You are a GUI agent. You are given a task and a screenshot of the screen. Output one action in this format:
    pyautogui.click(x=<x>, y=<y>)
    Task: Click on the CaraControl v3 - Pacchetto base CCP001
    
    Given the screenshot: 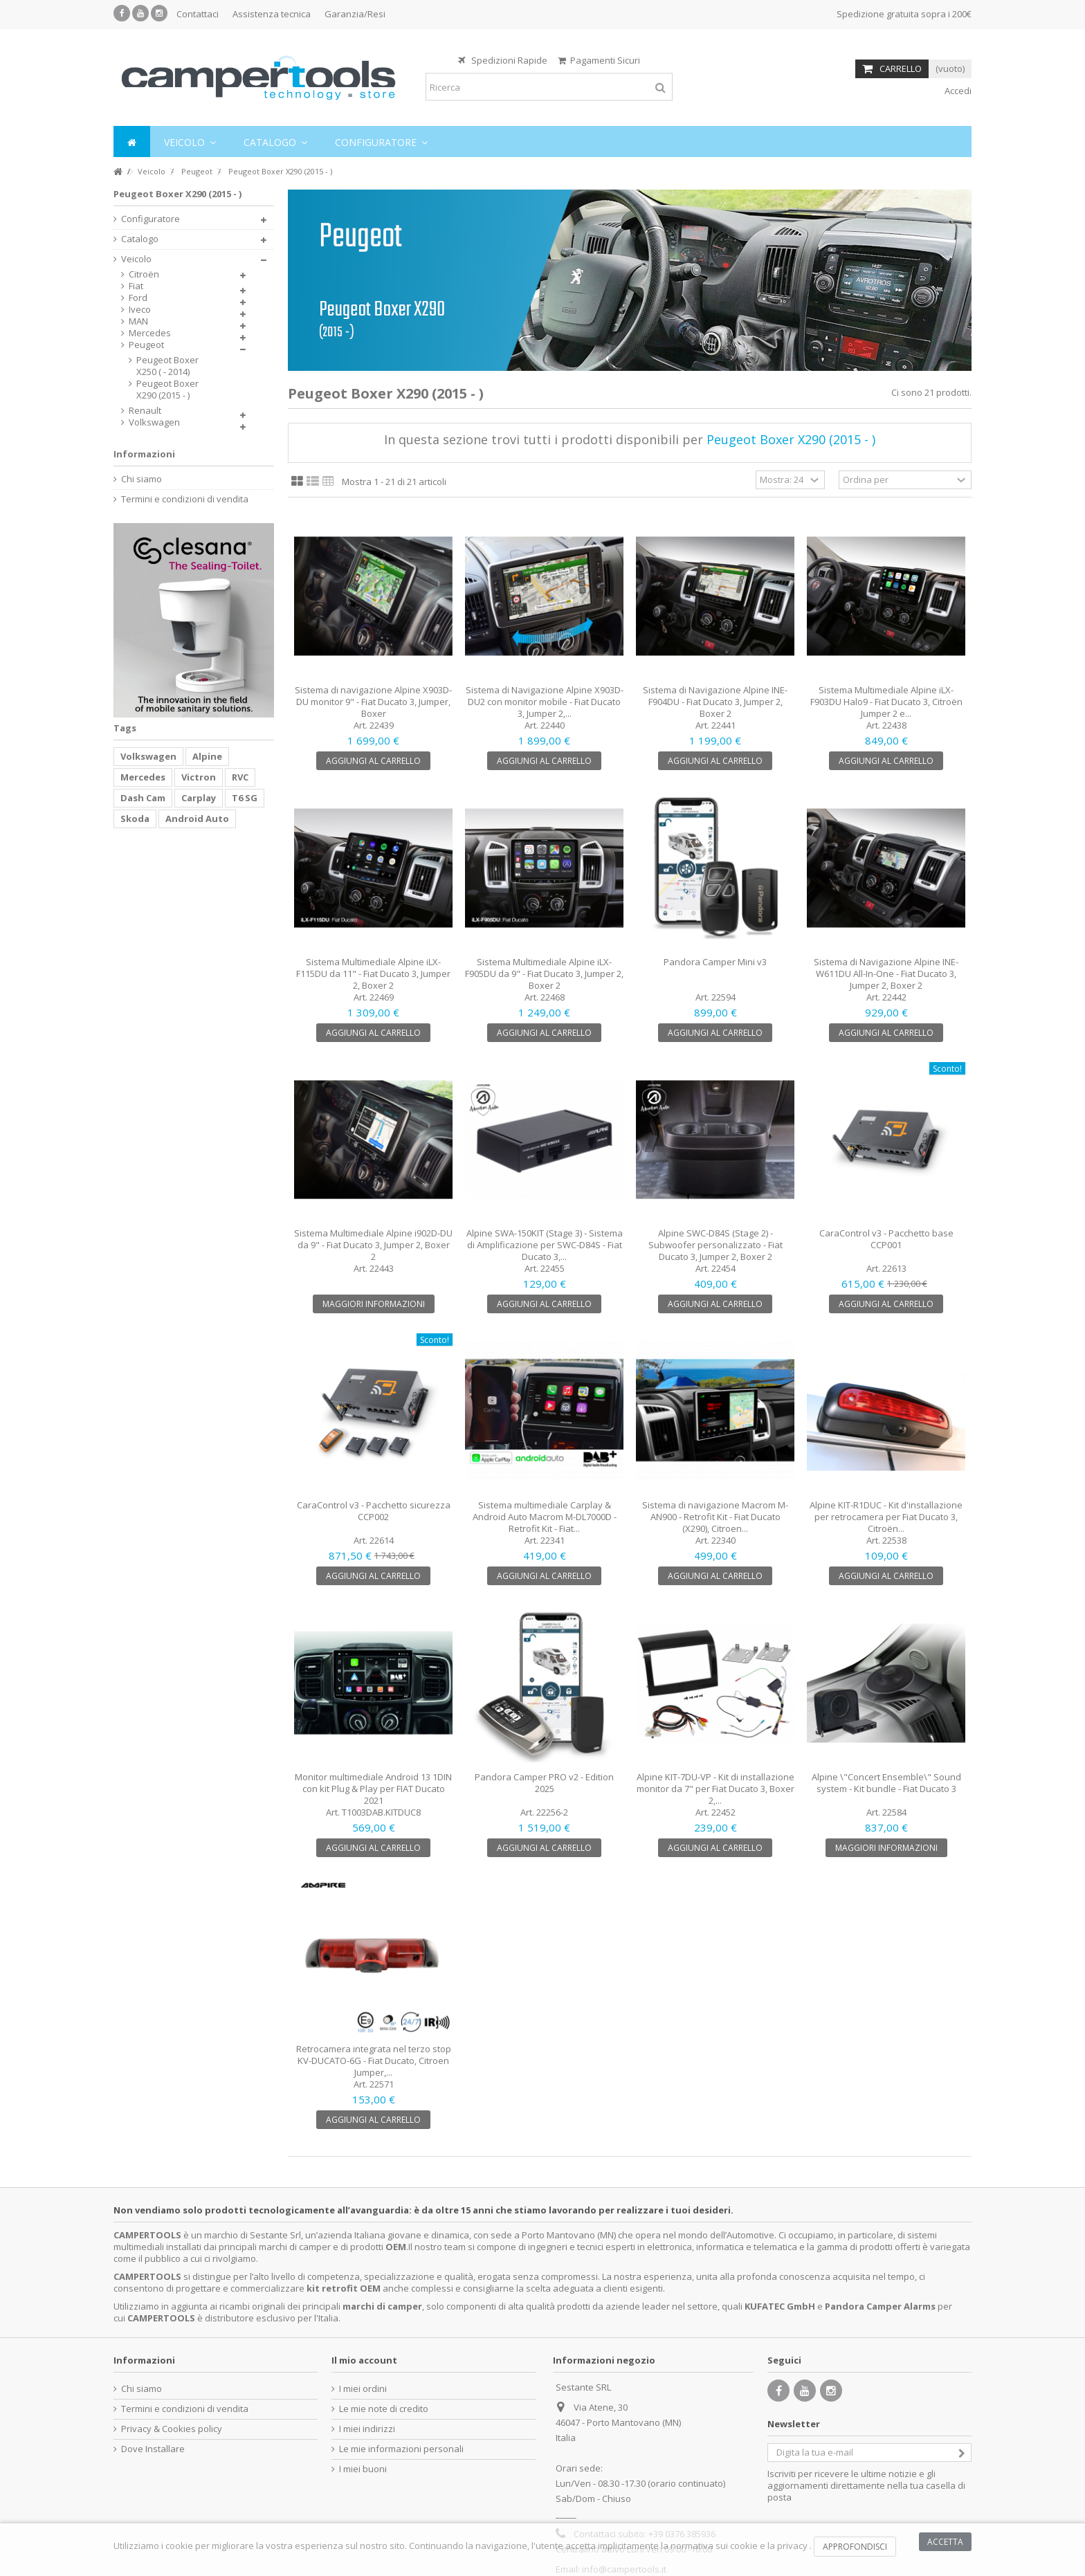 What is the action you would take?
    pyautogui.click(x=886, y=1239)
    